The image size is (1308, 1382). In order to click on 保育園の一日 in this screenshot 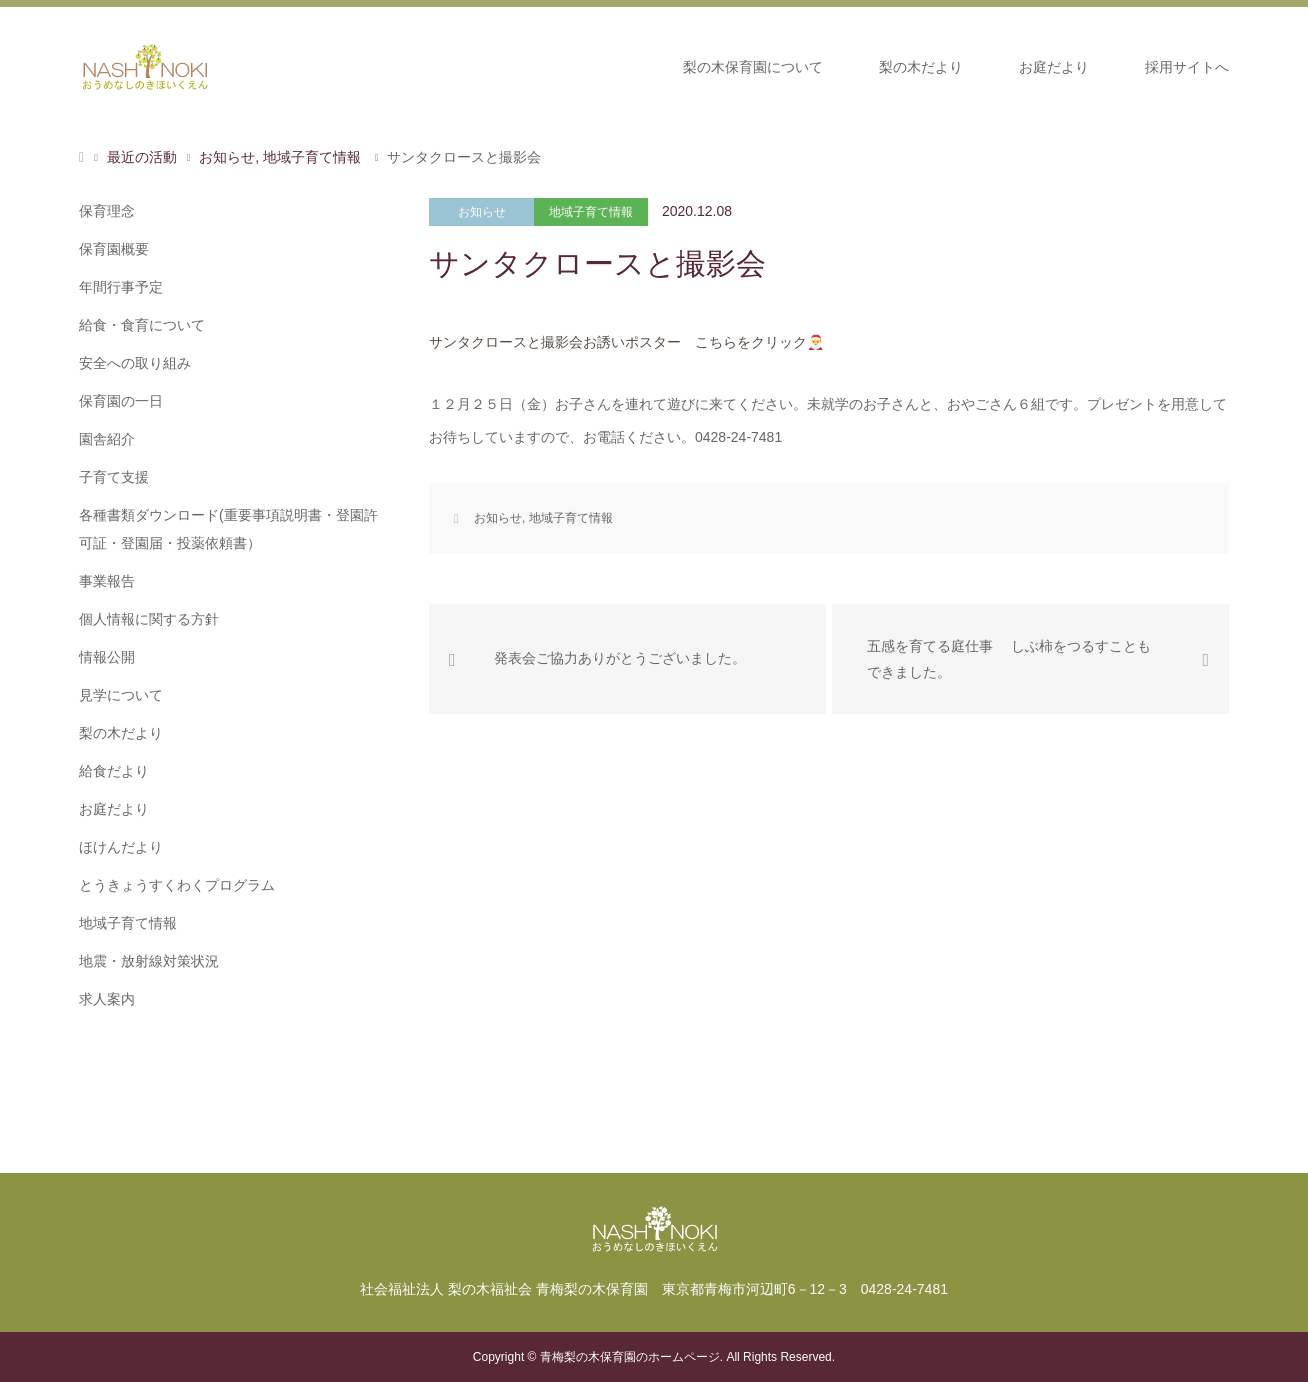, I will do `click(121, 401)`.